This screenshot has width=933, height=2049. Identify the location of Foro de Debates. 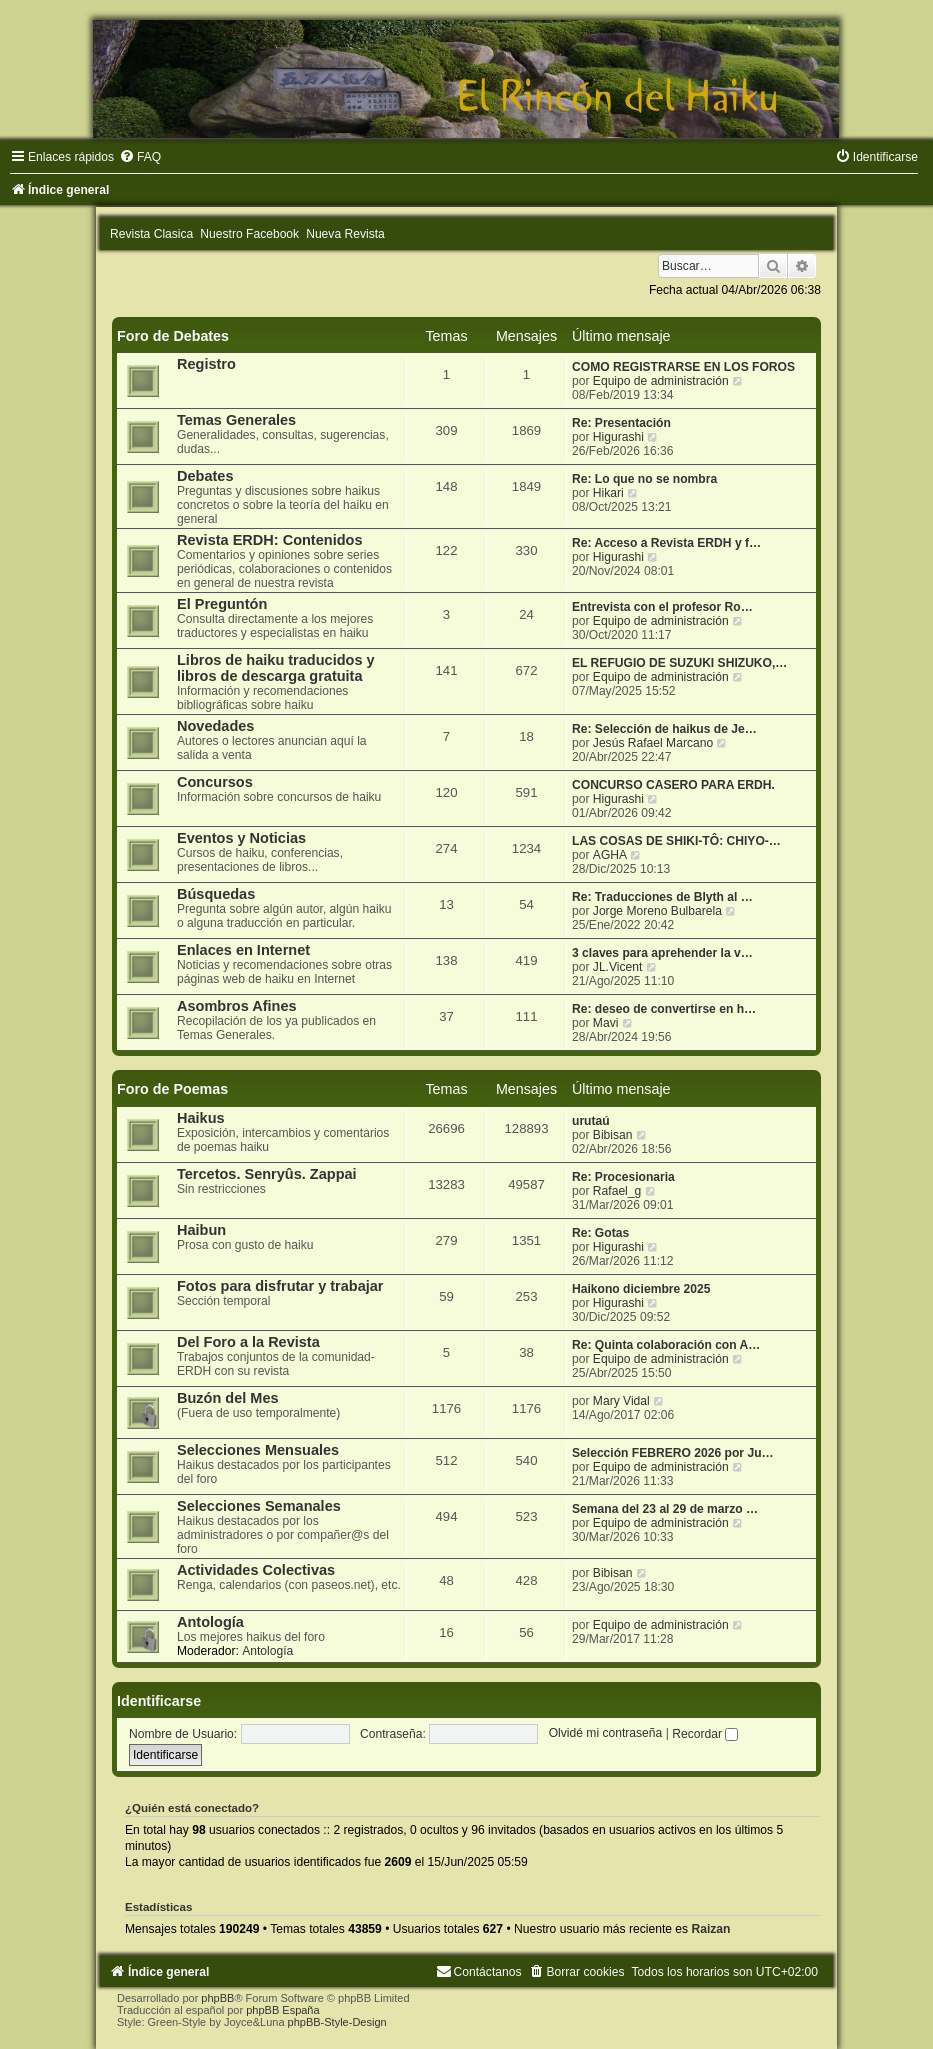
(173, 336).